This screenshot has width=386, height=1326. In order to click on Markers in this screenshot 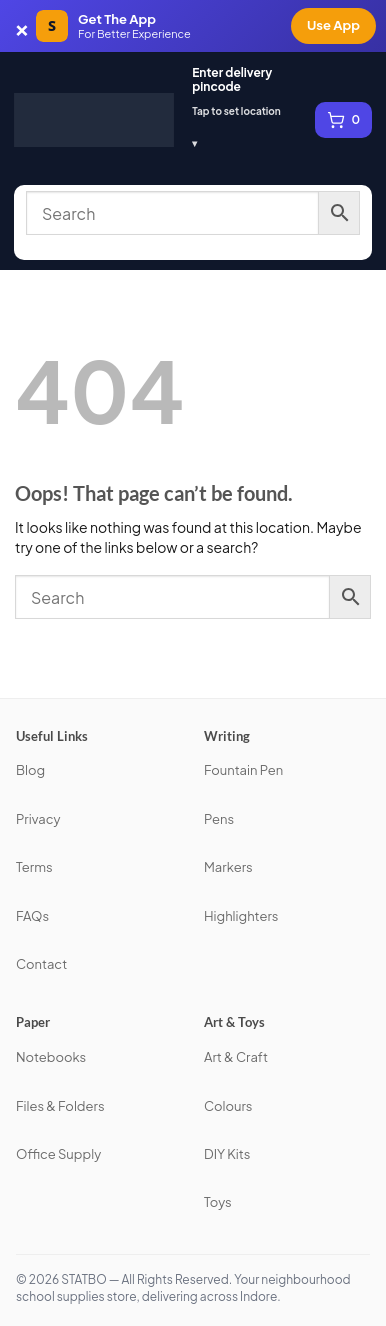, I will do `click(228, 867)`.